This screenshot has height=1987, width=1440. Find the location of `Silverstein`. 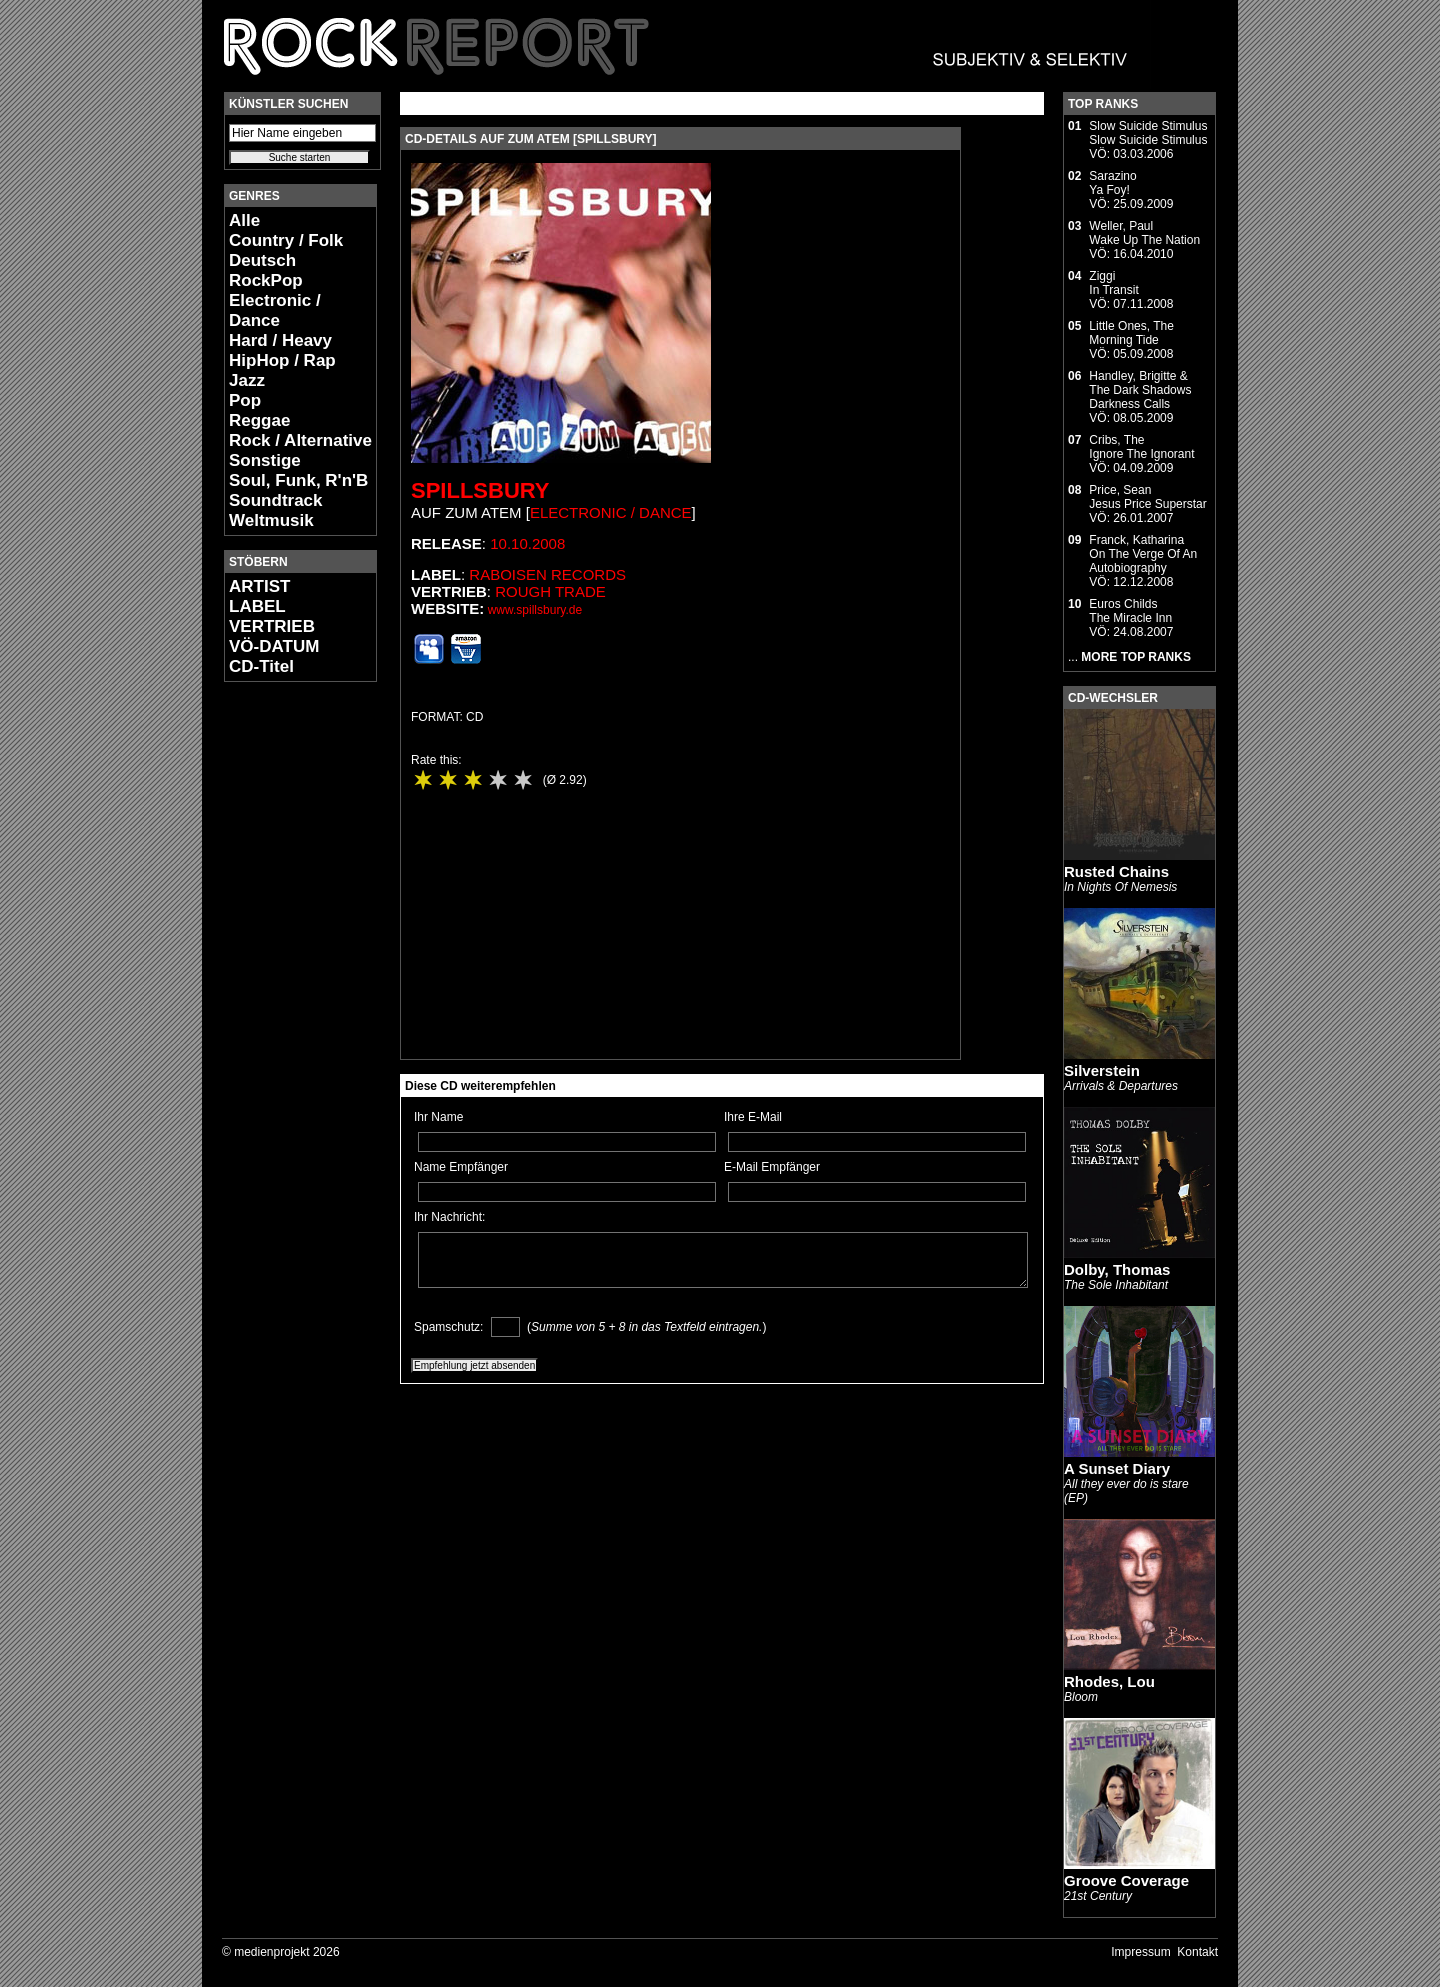

Silverstein is located at coordinates (1102, 1070).